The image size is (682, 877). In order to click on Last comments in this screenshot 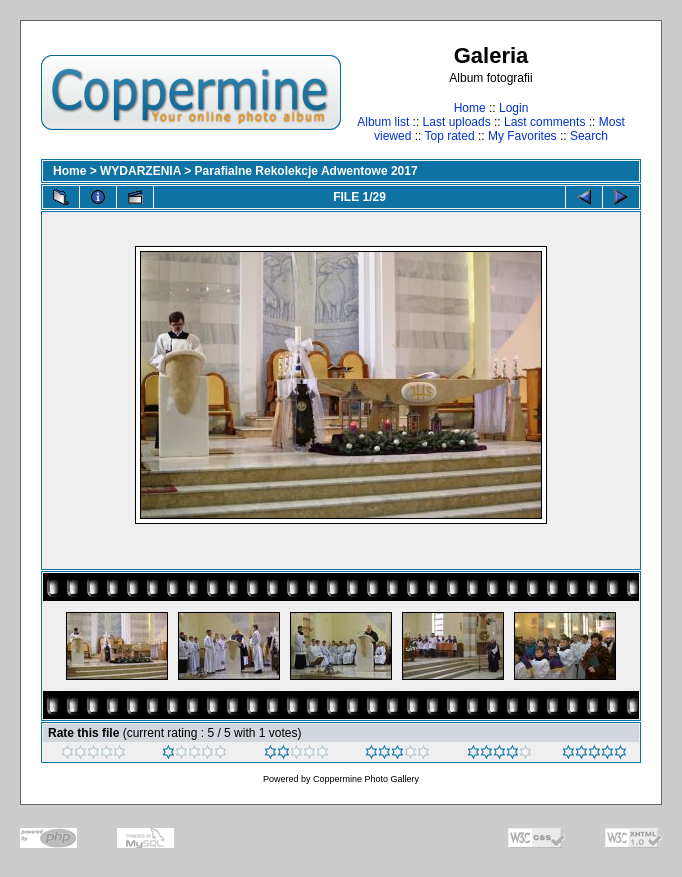, I will do `click(544, 122)`.